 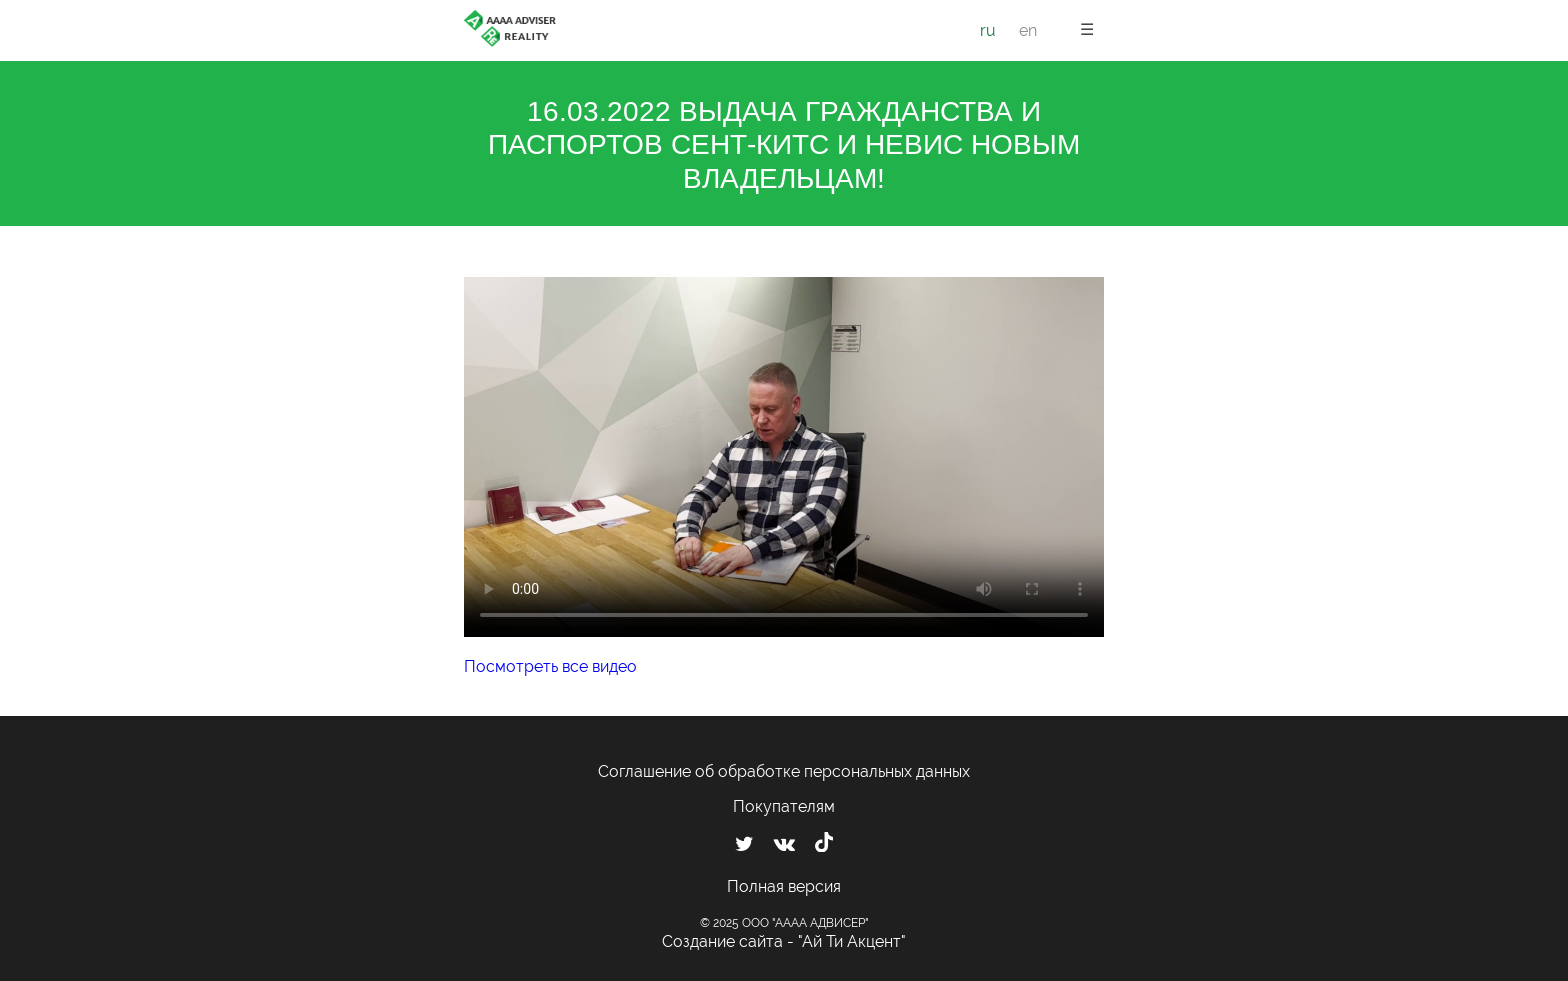 What do you see at coordinates (784, 806) in the screenshot?
I see `Покупателям` at bounding box center [784, 806].